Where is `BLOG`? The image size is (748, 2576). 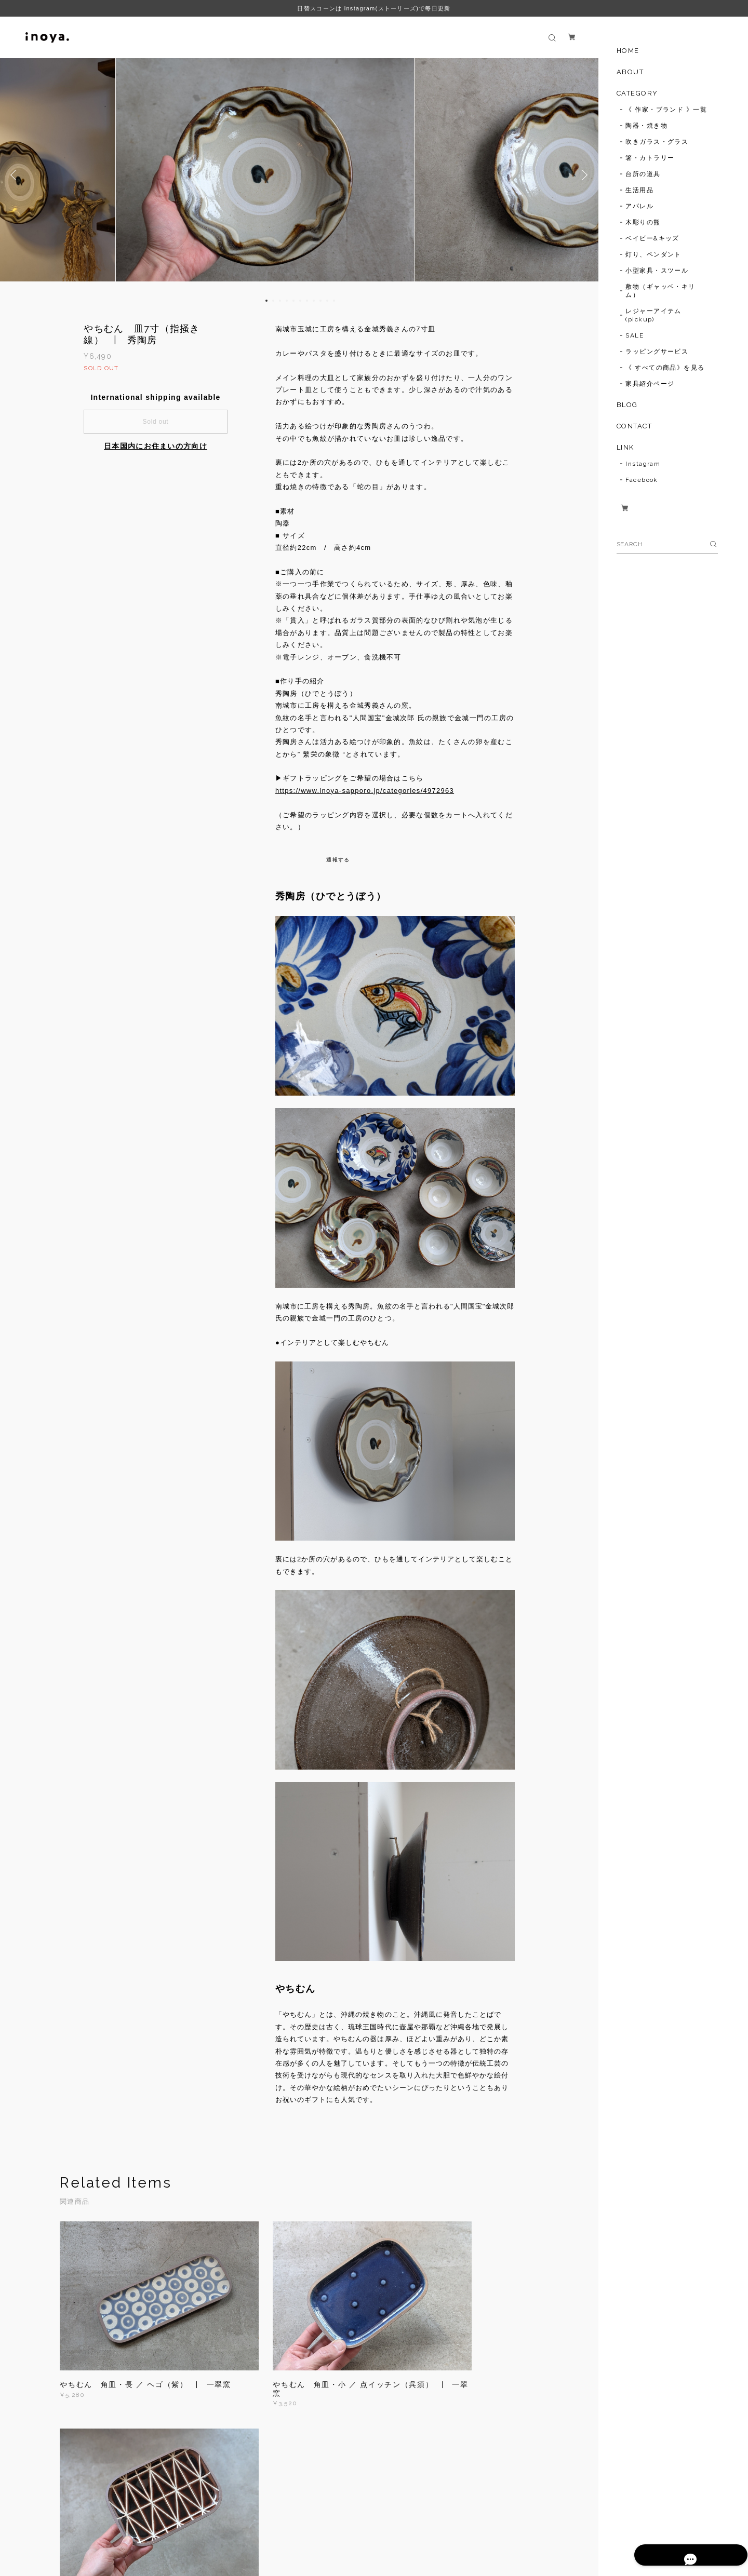
BLOG is located at coordinates (627, 405).